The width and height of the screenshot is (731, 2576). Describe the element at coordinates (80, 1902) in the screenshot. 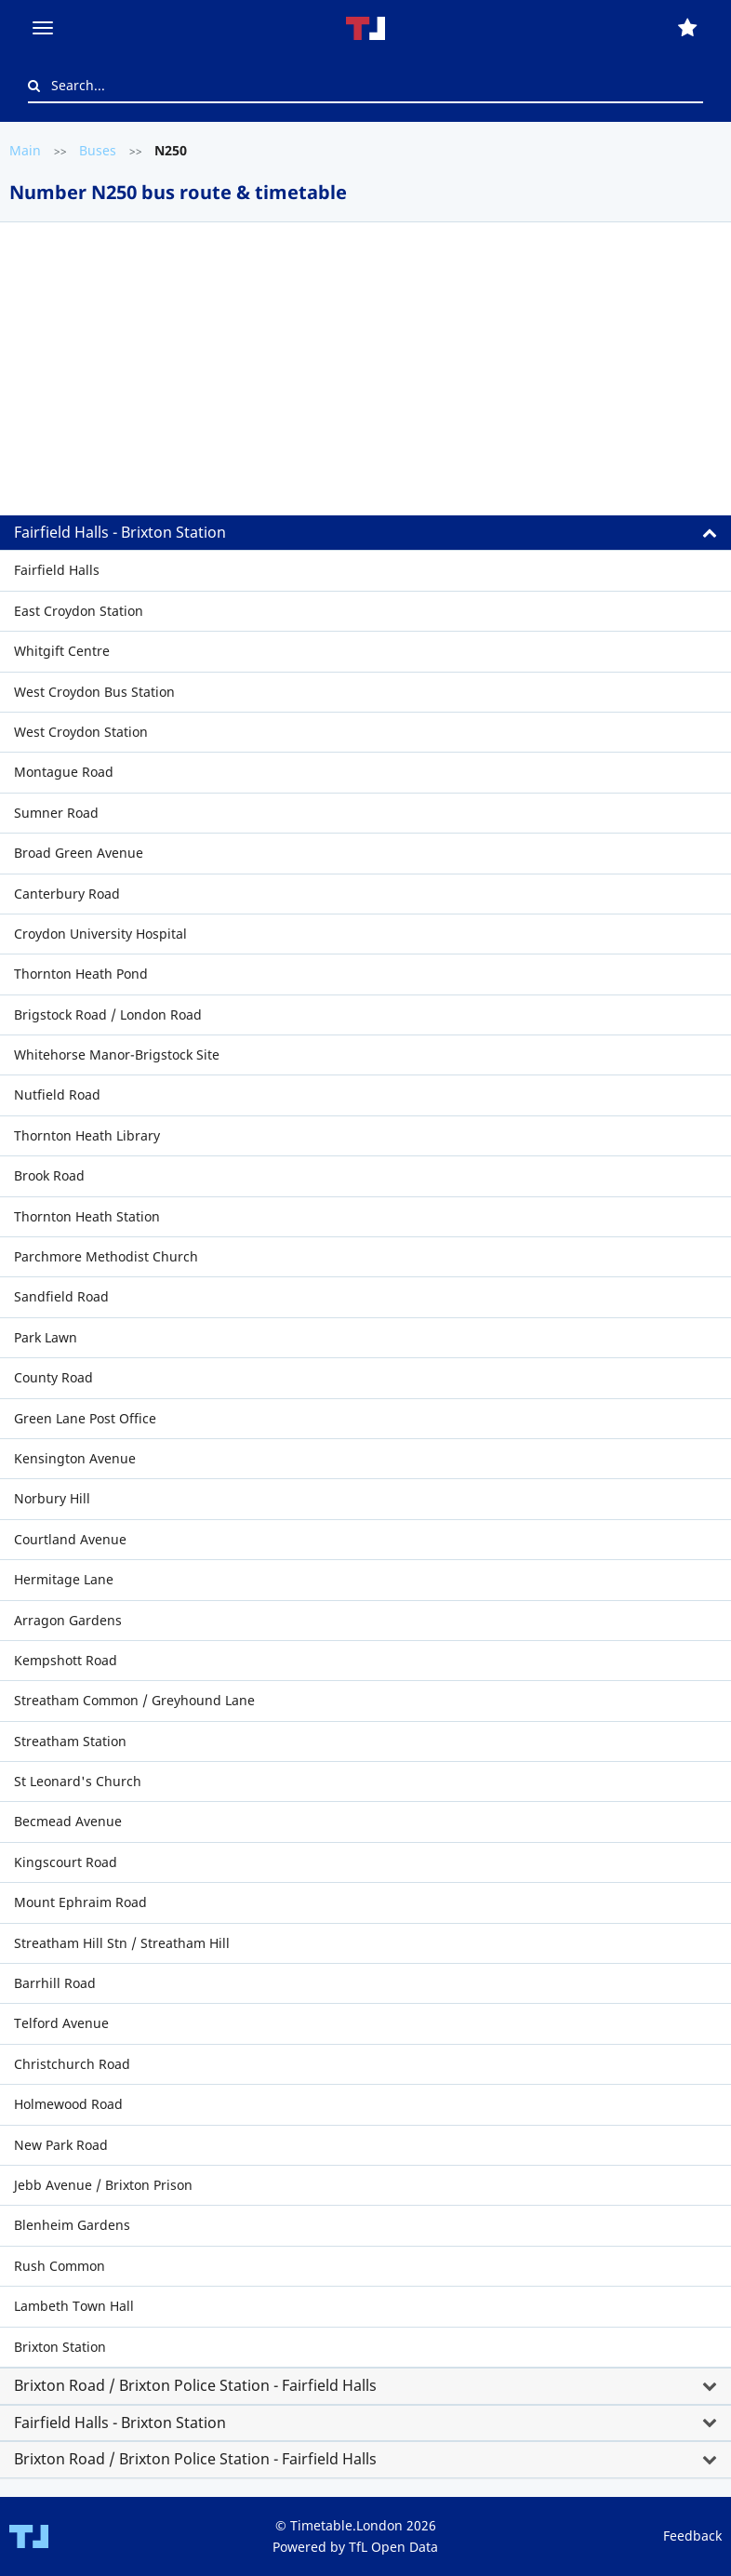

I see `Mount Ephraim Road` at that location.